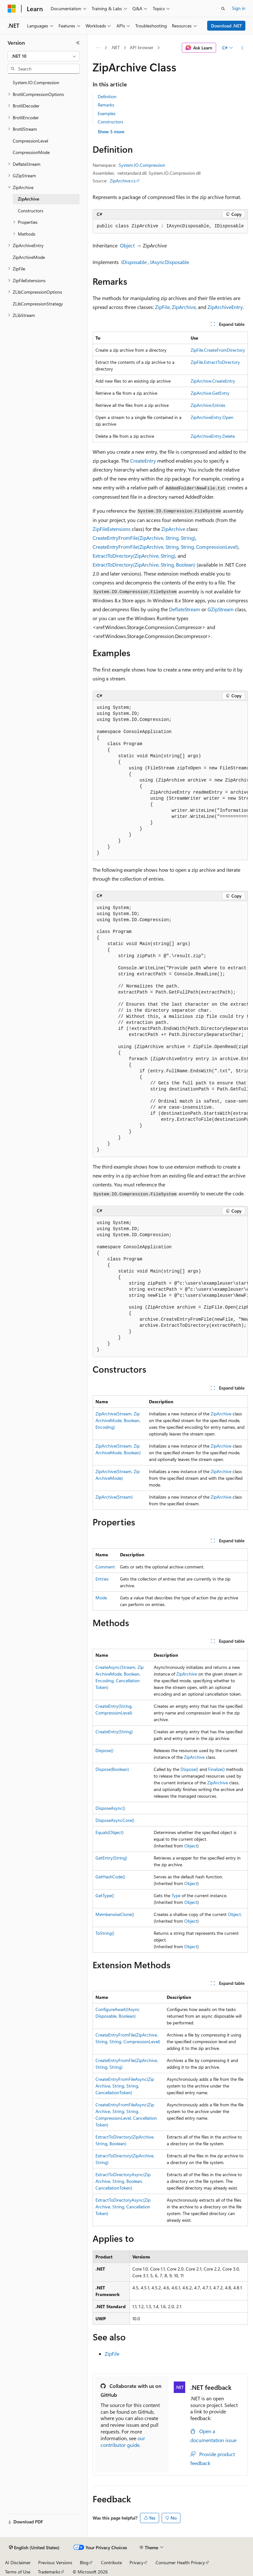 The image size is (253, 2576). What do you see at coordinates (114, 1820) in the screenshot?
I see `DisposeAsyncCore()` at bounding box center [114, 1820].